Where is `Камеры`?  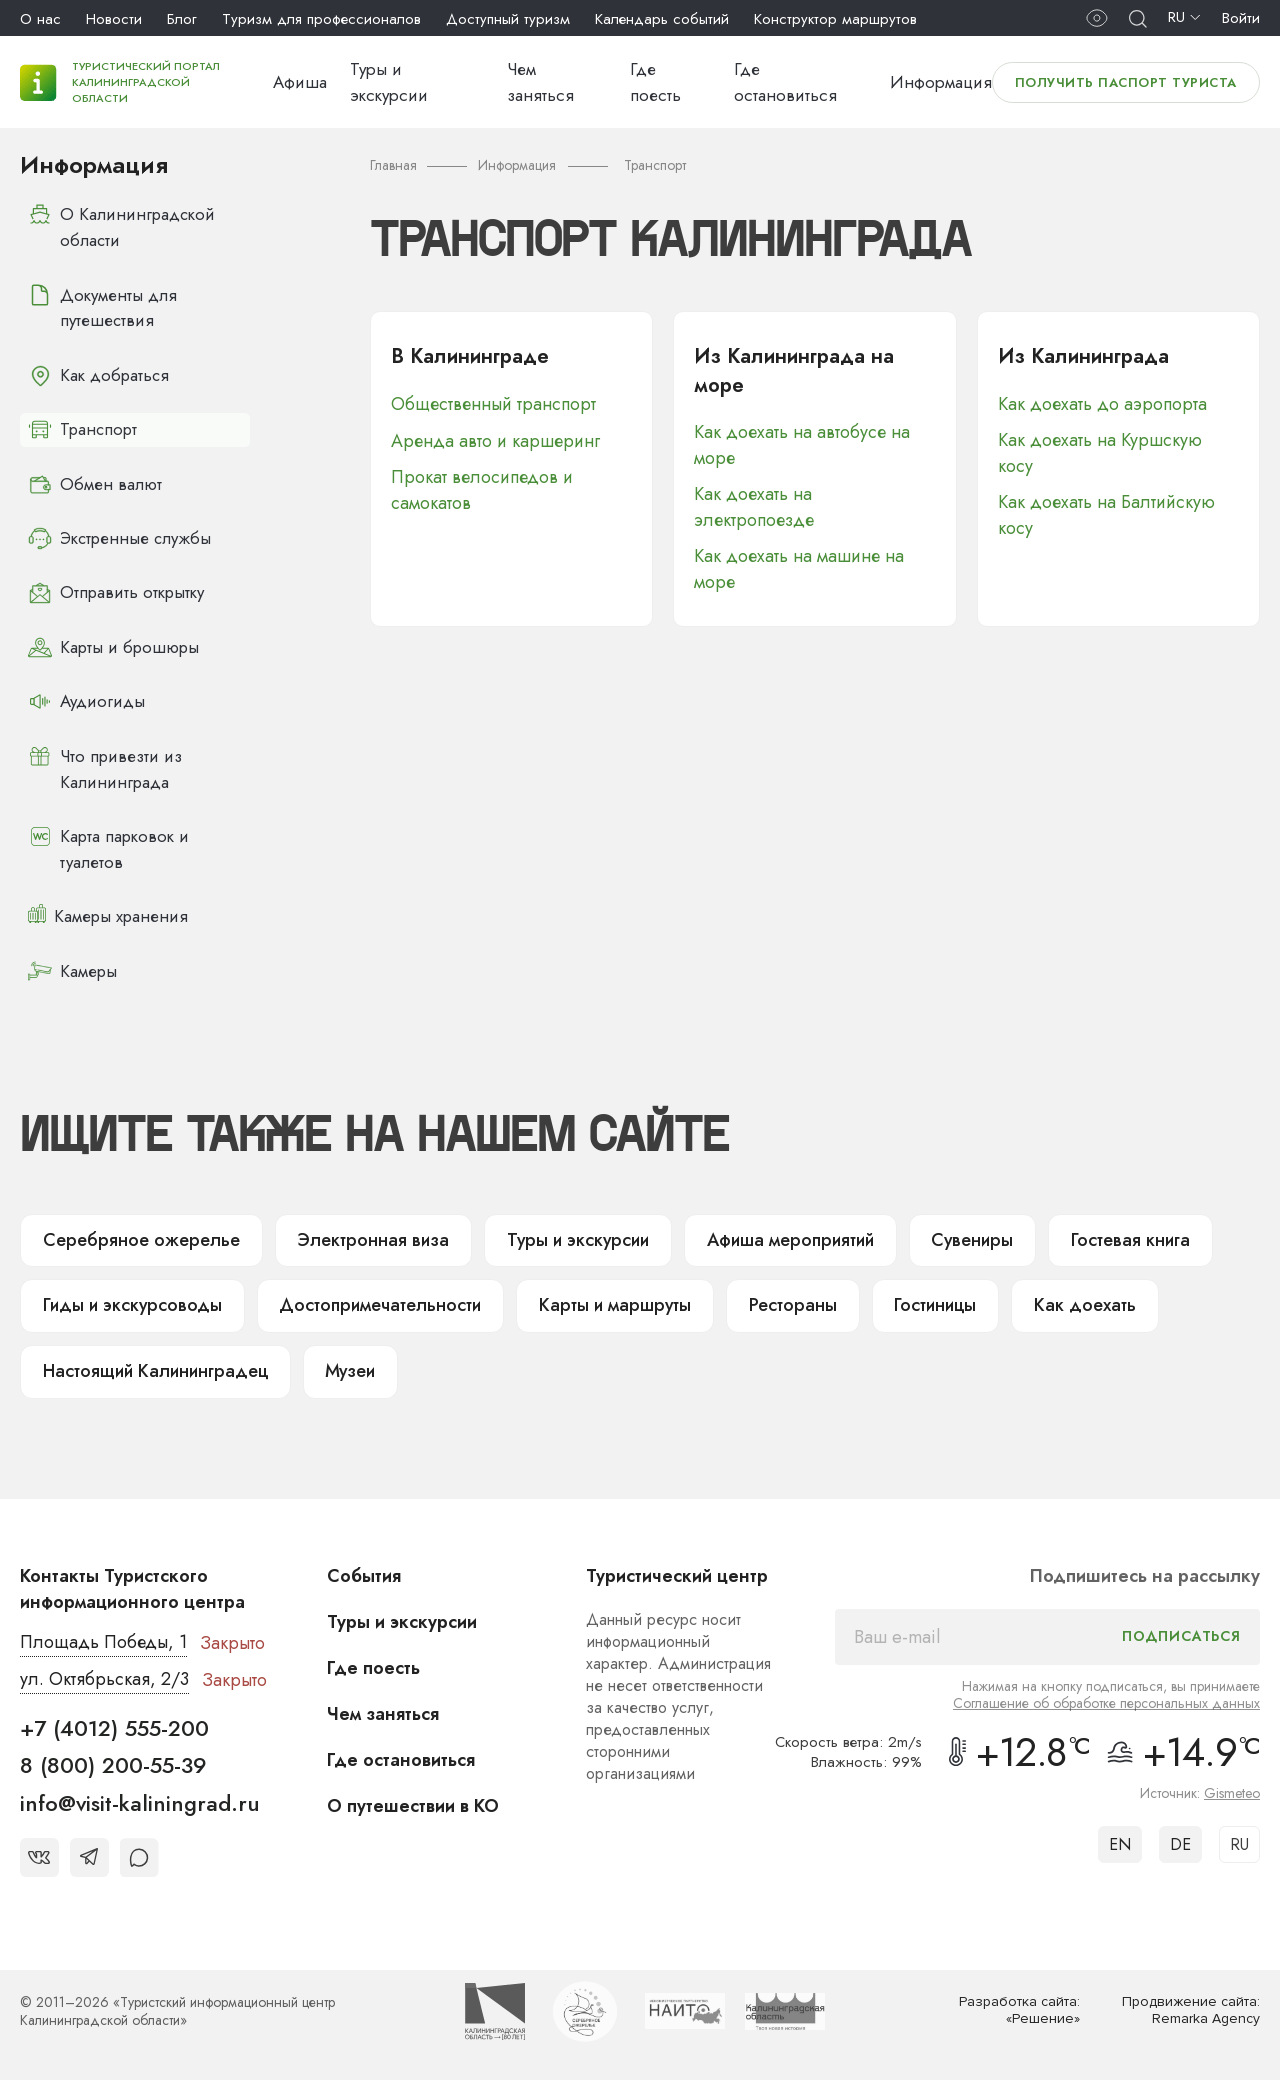
Камеры is located at coordinates (73, 967).